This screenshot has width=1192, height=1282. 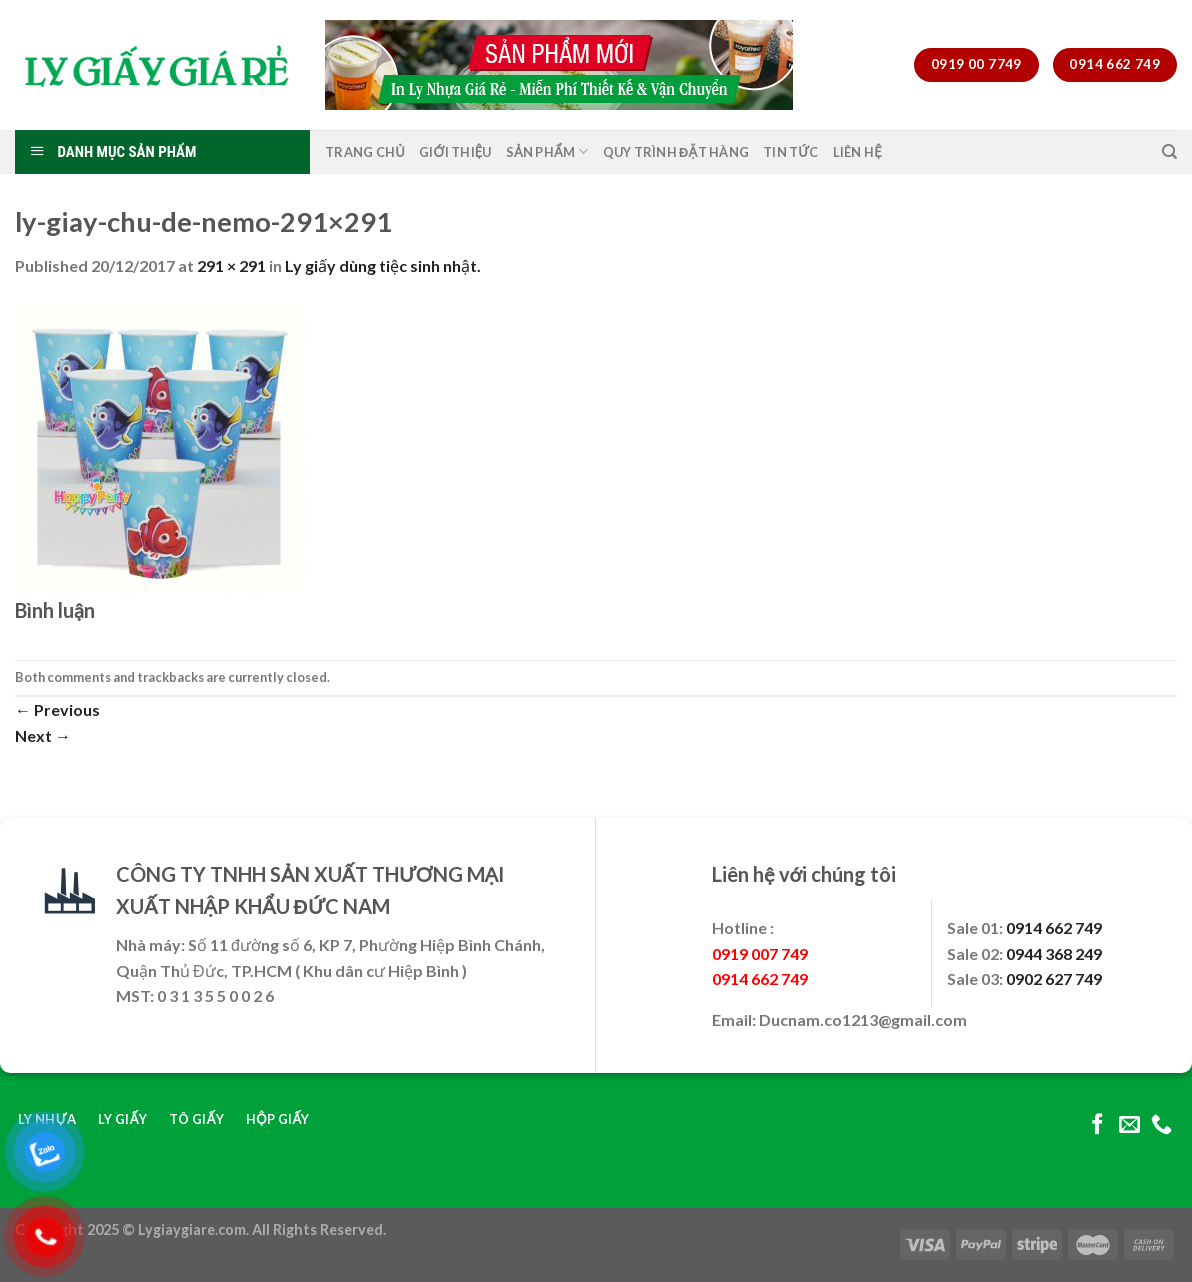 I want to click on Tin Tức, so click(x=791, y=152).